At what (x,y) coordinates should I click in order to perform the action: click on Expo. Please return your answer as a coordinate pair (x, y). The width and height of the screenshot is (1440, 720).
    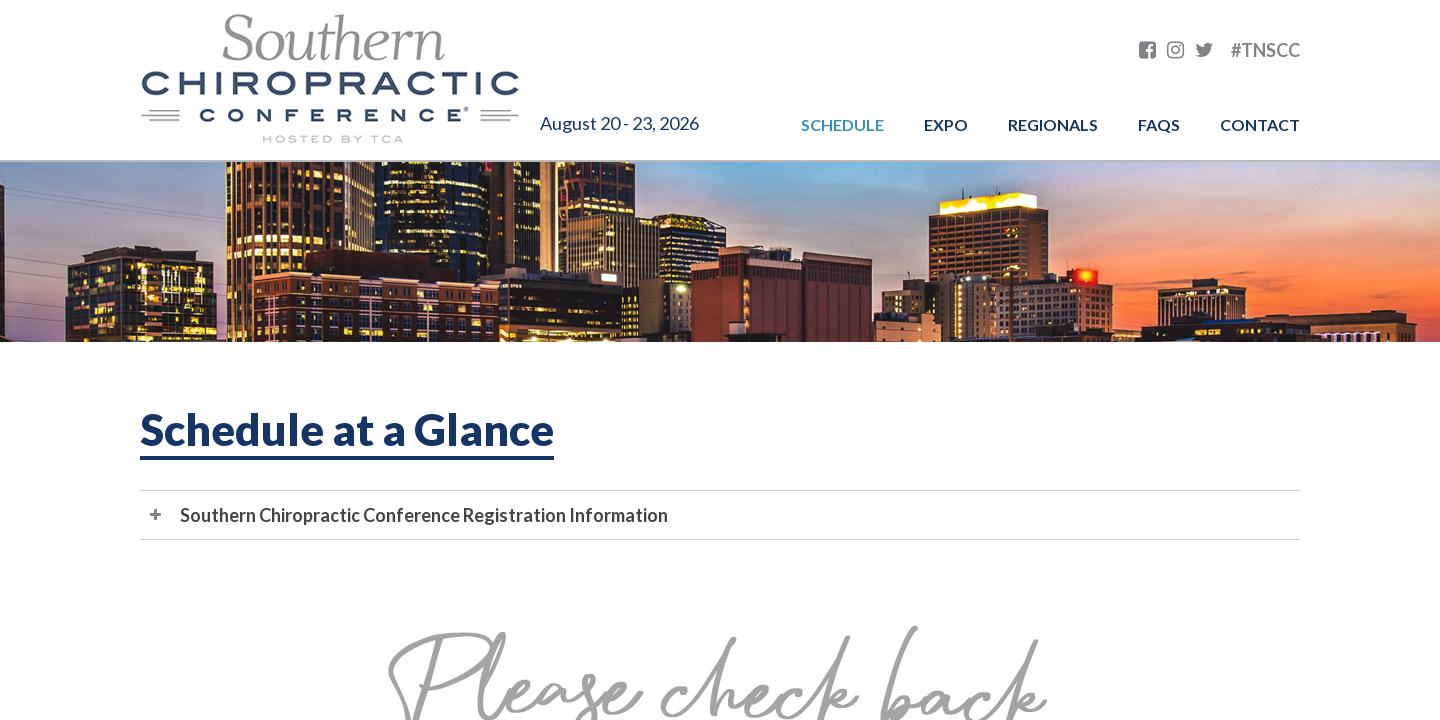
    Looking at the image, I should click on (946, 124).